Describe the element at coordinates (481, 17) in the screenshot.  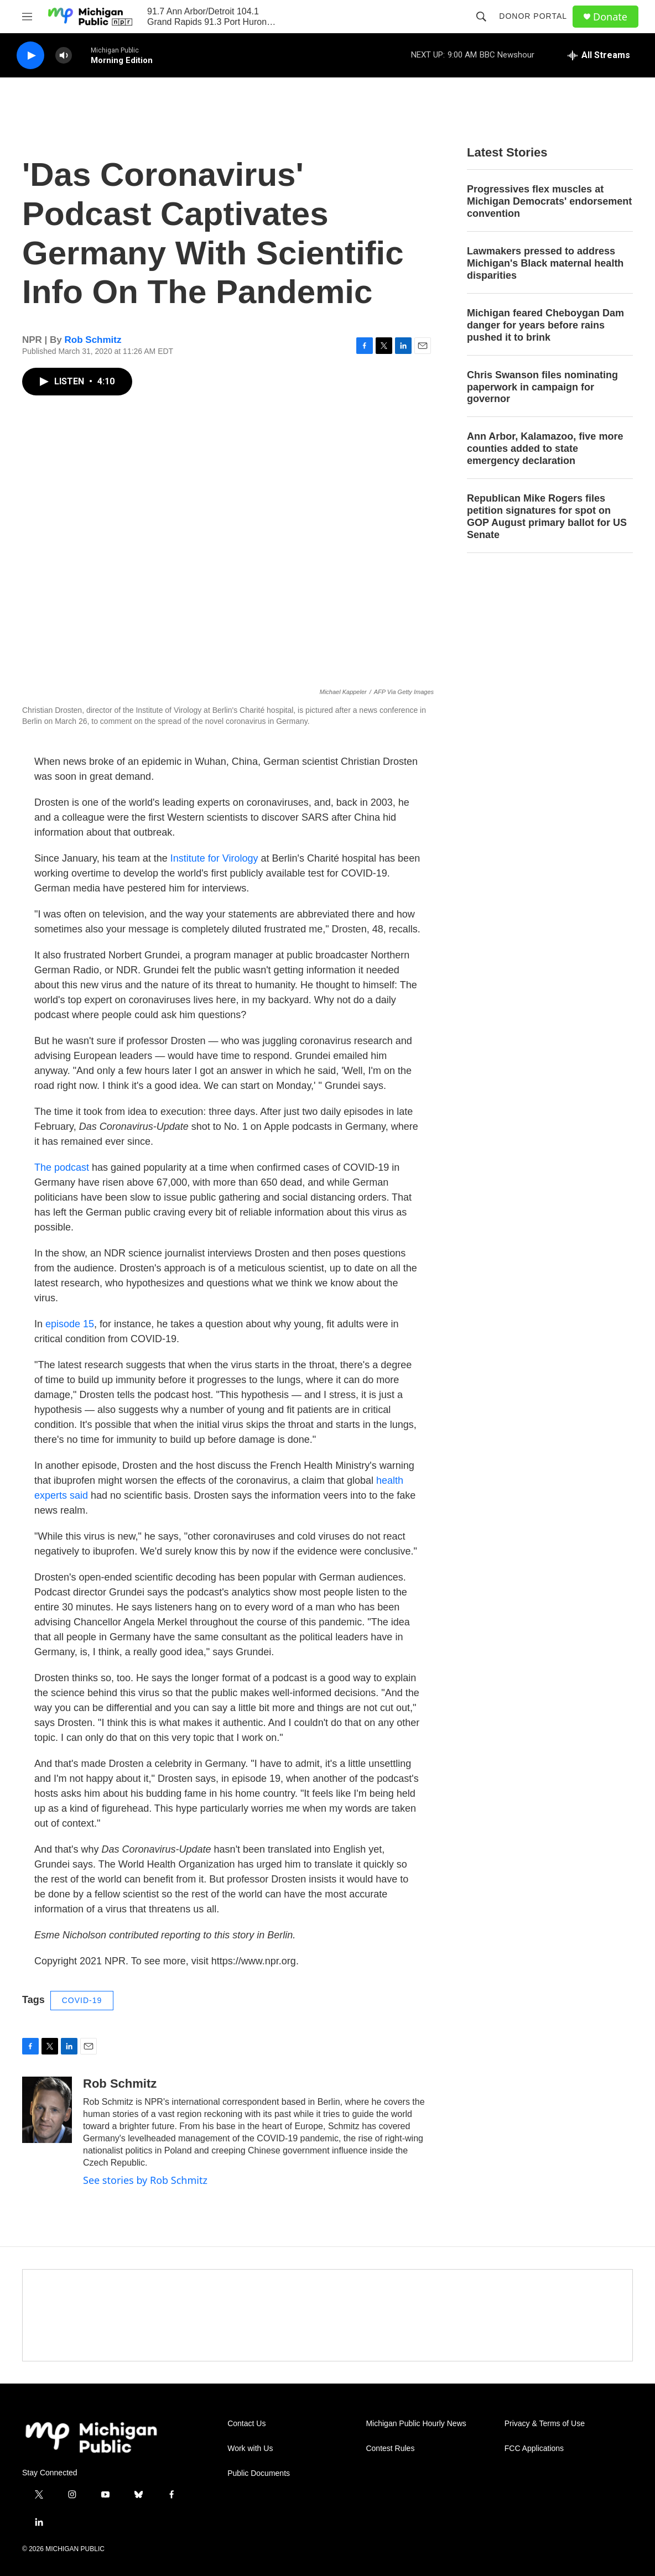
I see `[header-search-icon]` at that location.